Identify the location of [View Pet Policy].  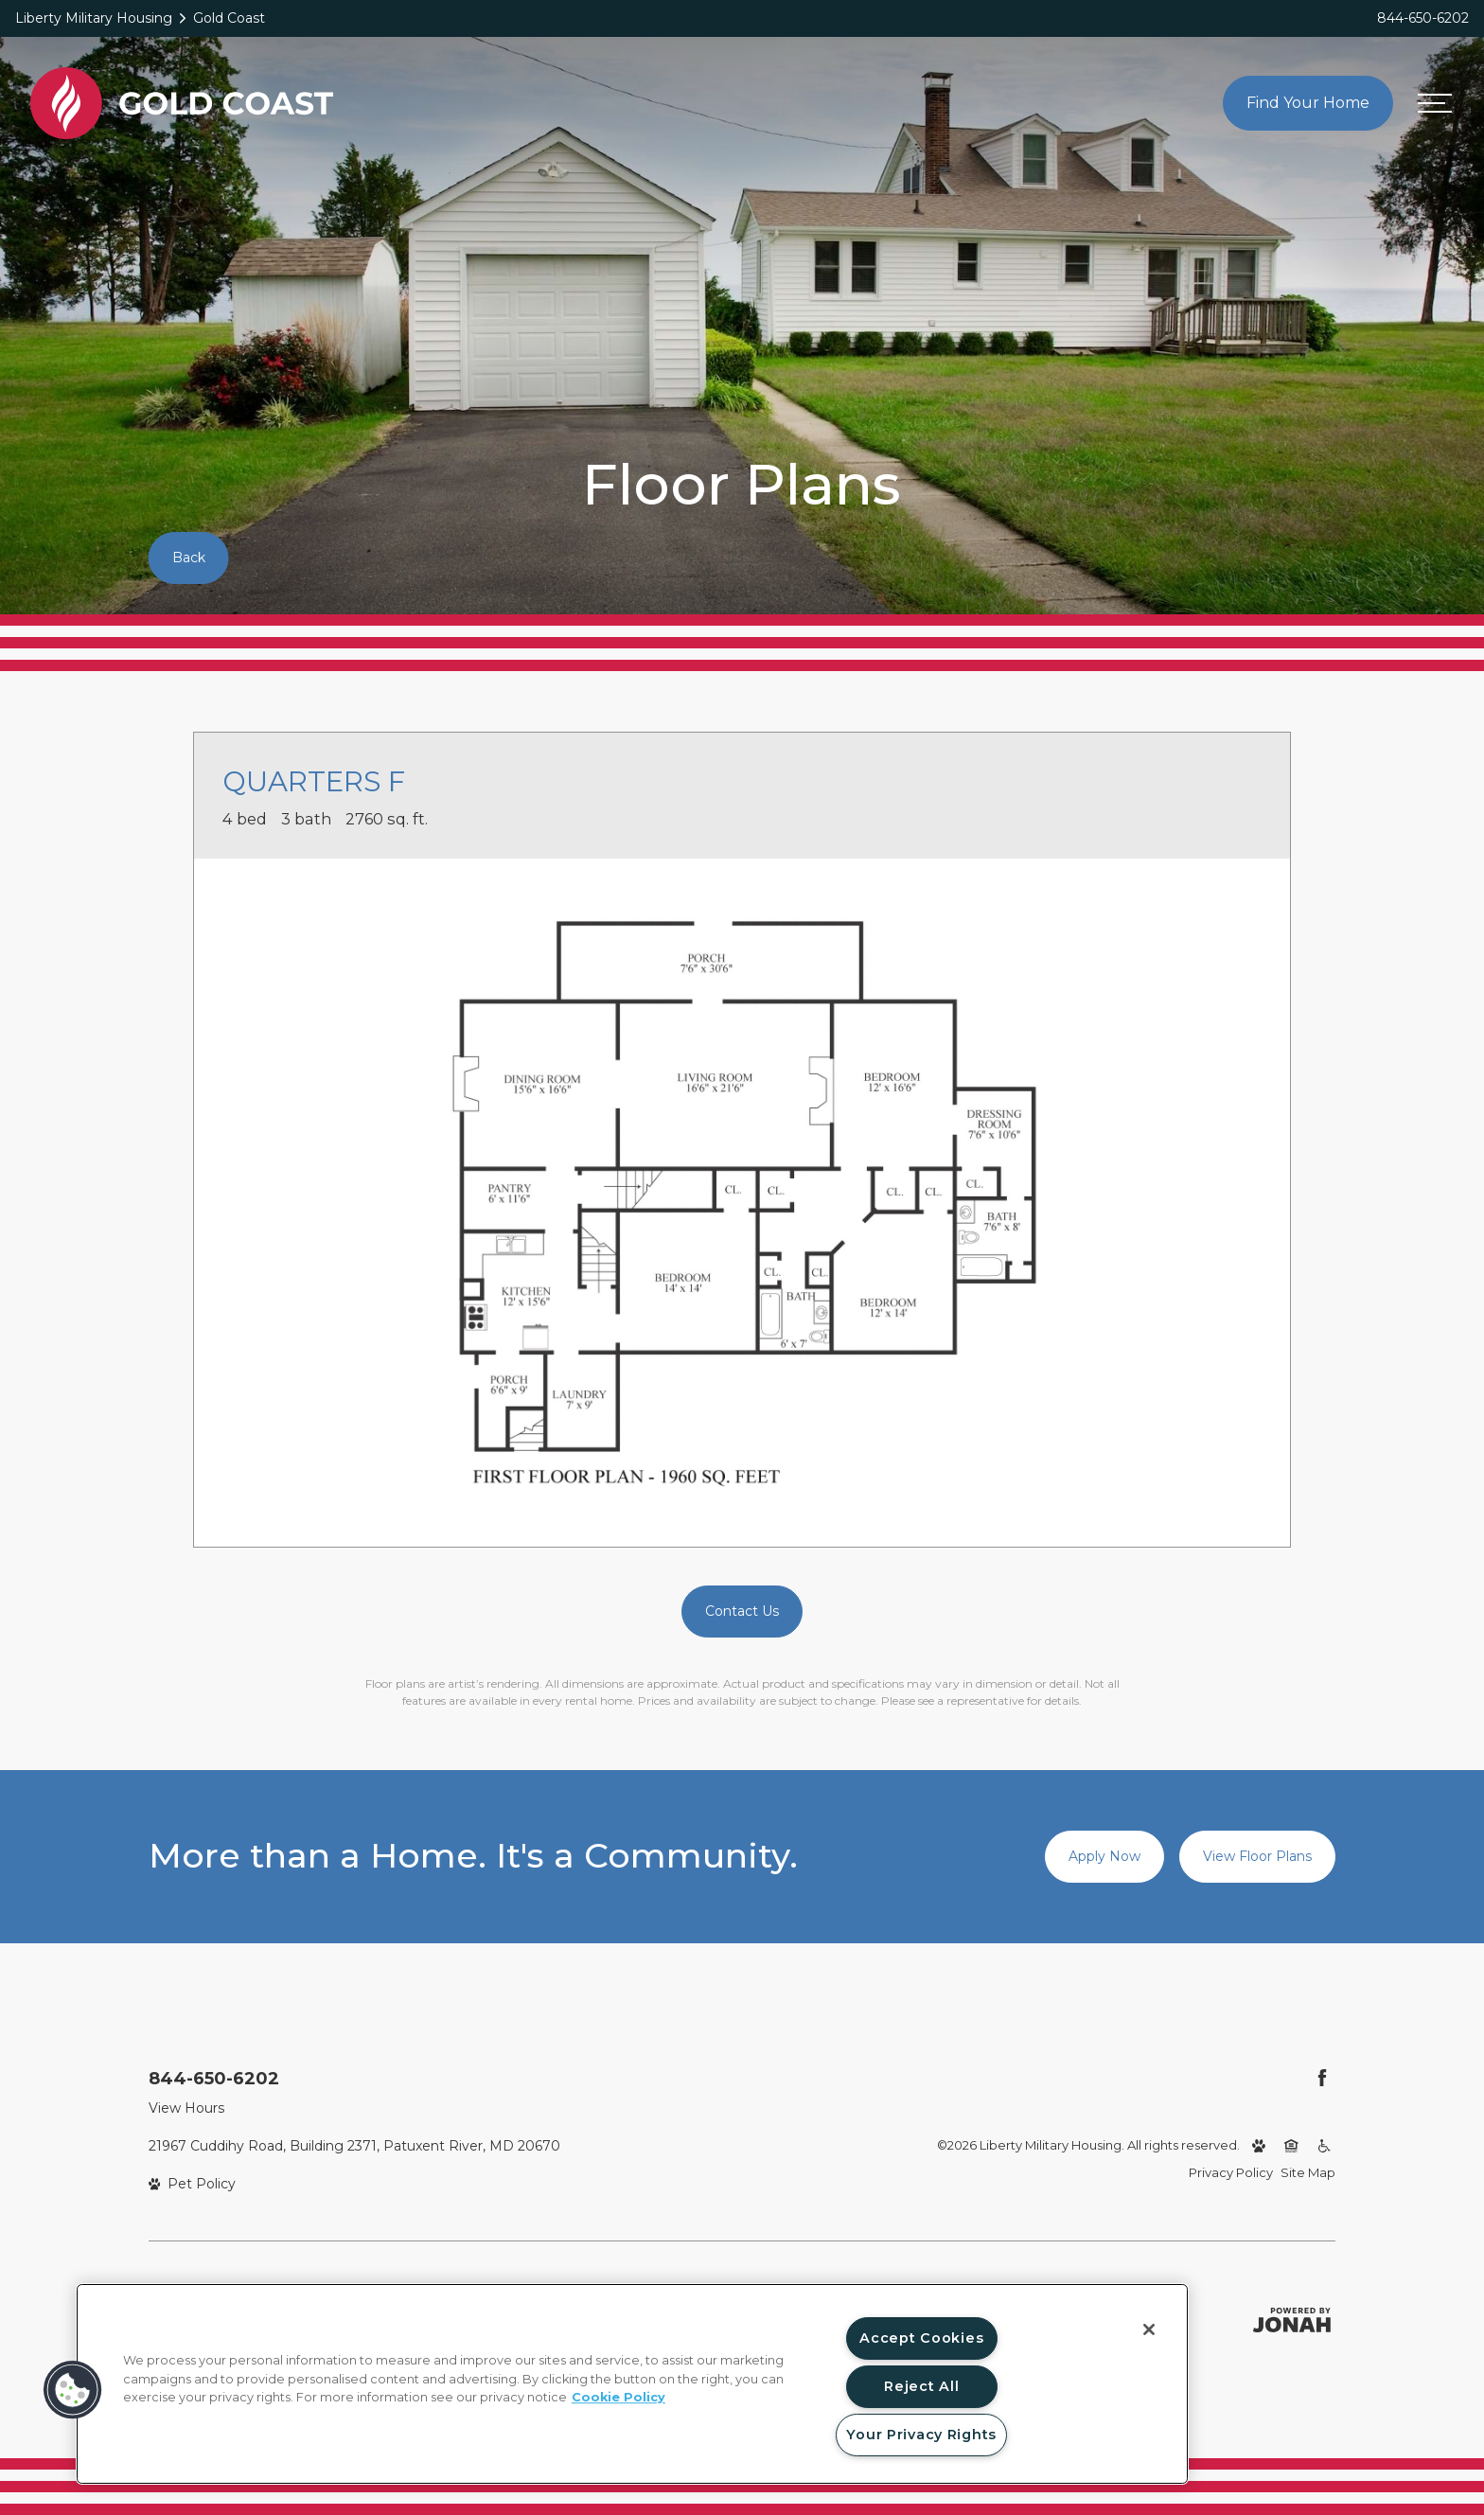
(193, 2184).